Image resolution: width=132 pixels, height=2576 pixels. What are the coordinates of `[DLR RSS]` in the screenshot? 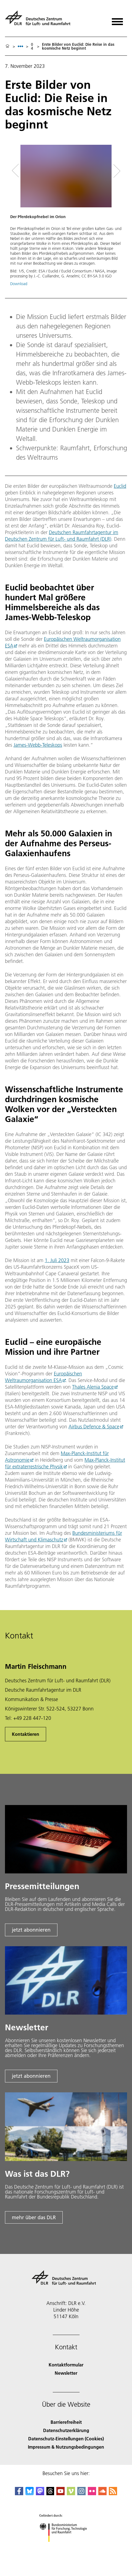 It's located at (113, 2493).